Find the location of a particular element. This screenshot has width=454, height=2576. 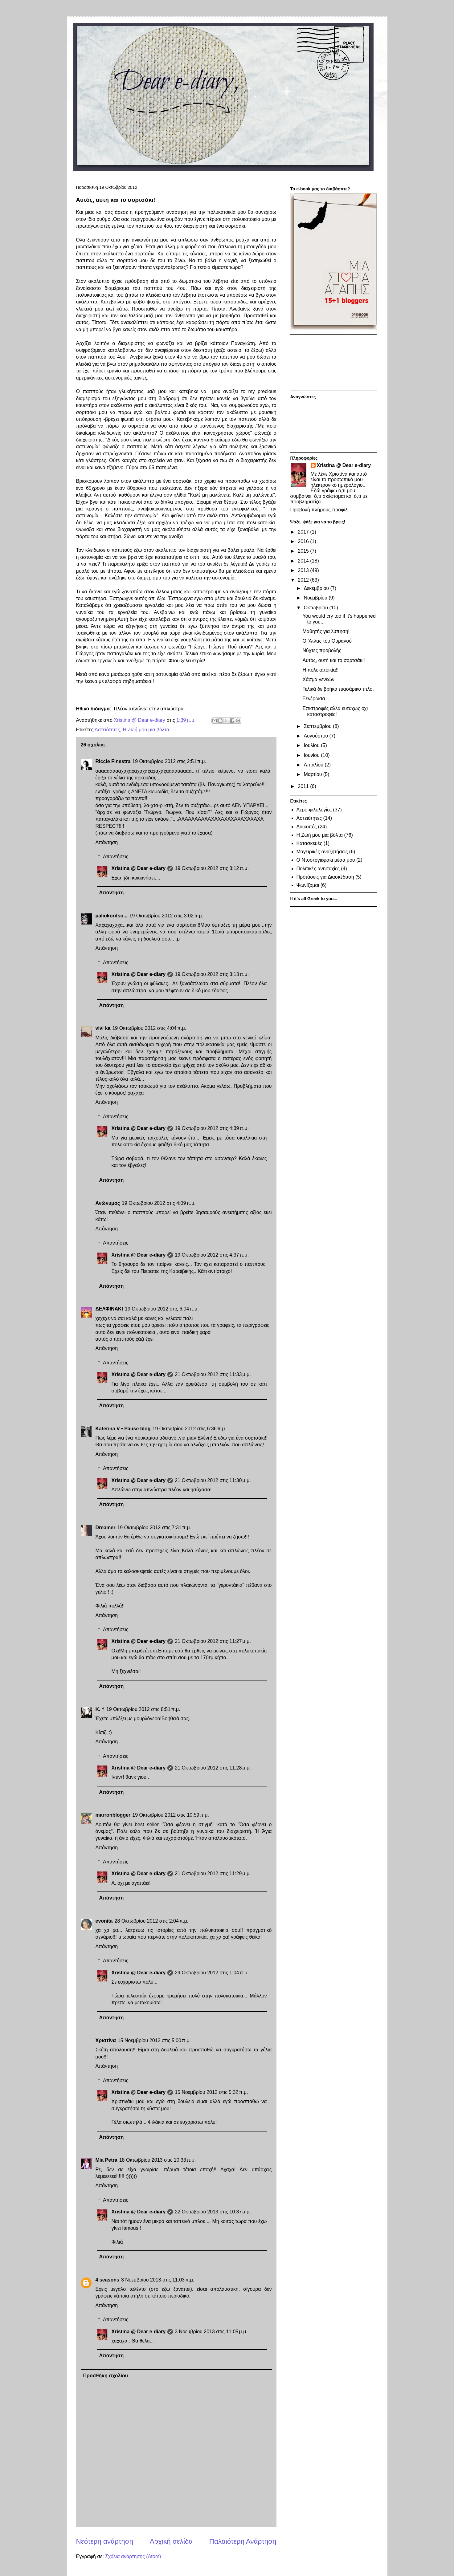

29 Οκτωβρίου 2012 στις 1:04 π.μ. is located at coordinates (212, 1972).